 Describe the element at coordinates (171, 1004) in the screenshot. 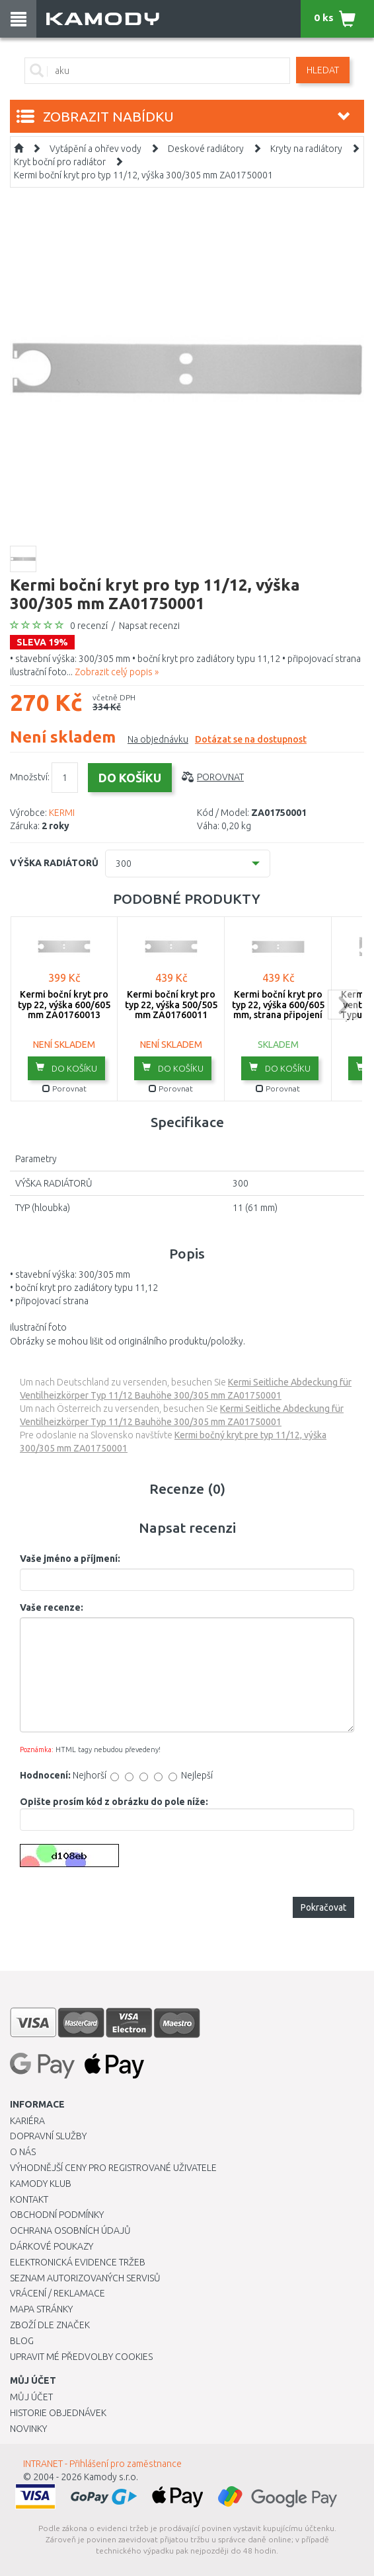

I see `Kermi boční kryt pro typ 22, výška 500/505 mm ZA01760011` at that location.